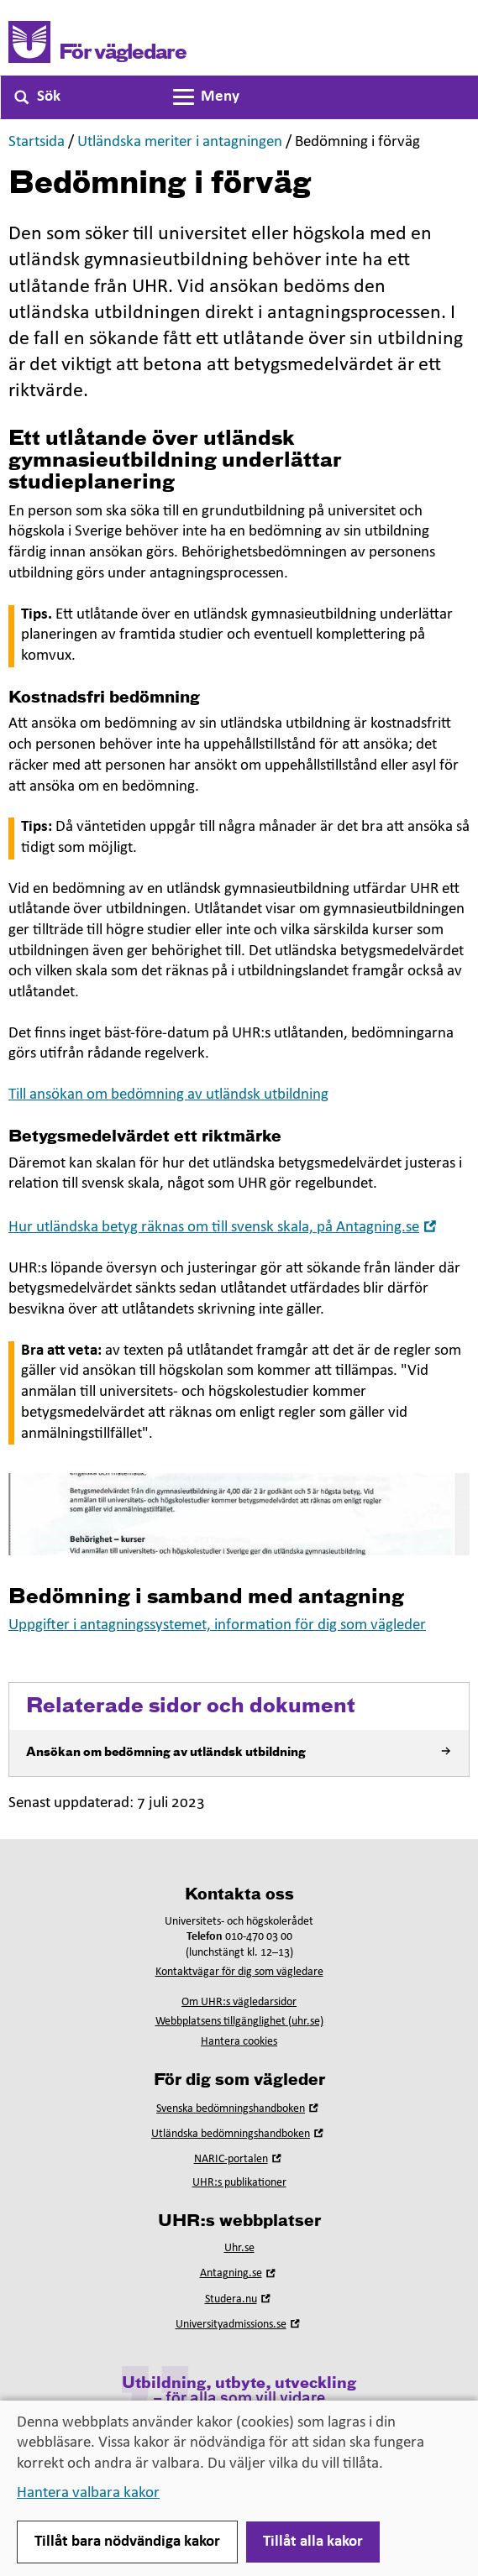 This screenshot has width=478, height=2576. What do you see at coordinates (239, 2159) in the screenshot?
I see `NARIC-portalen` at bounding box center [239, 2159].